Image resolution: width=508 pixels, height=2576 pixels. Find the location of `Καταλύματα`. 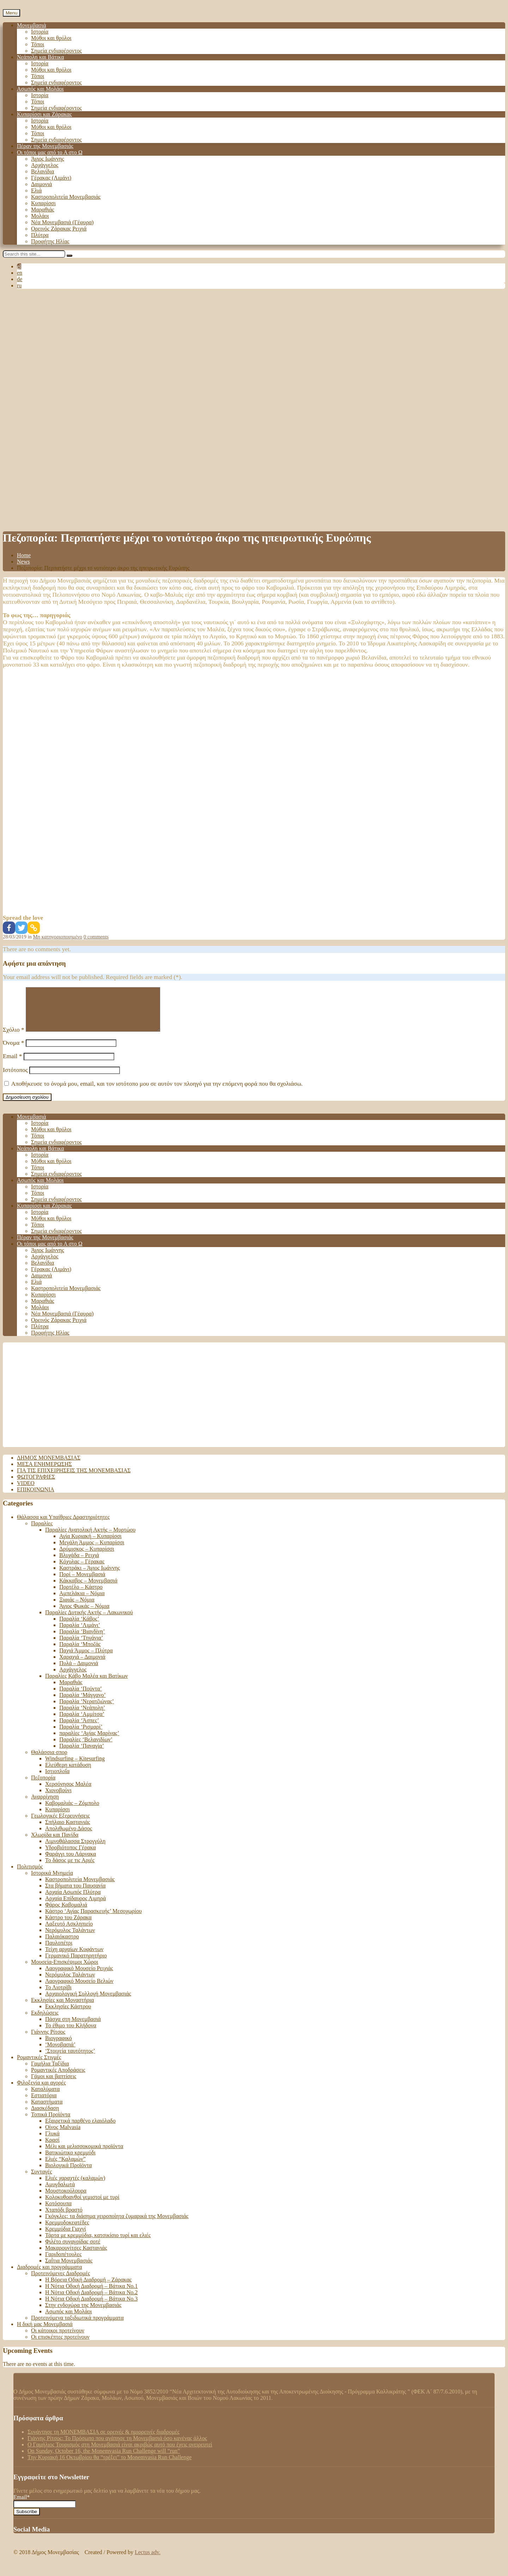

Καταλύματα is located at coordinates (45, 2097).